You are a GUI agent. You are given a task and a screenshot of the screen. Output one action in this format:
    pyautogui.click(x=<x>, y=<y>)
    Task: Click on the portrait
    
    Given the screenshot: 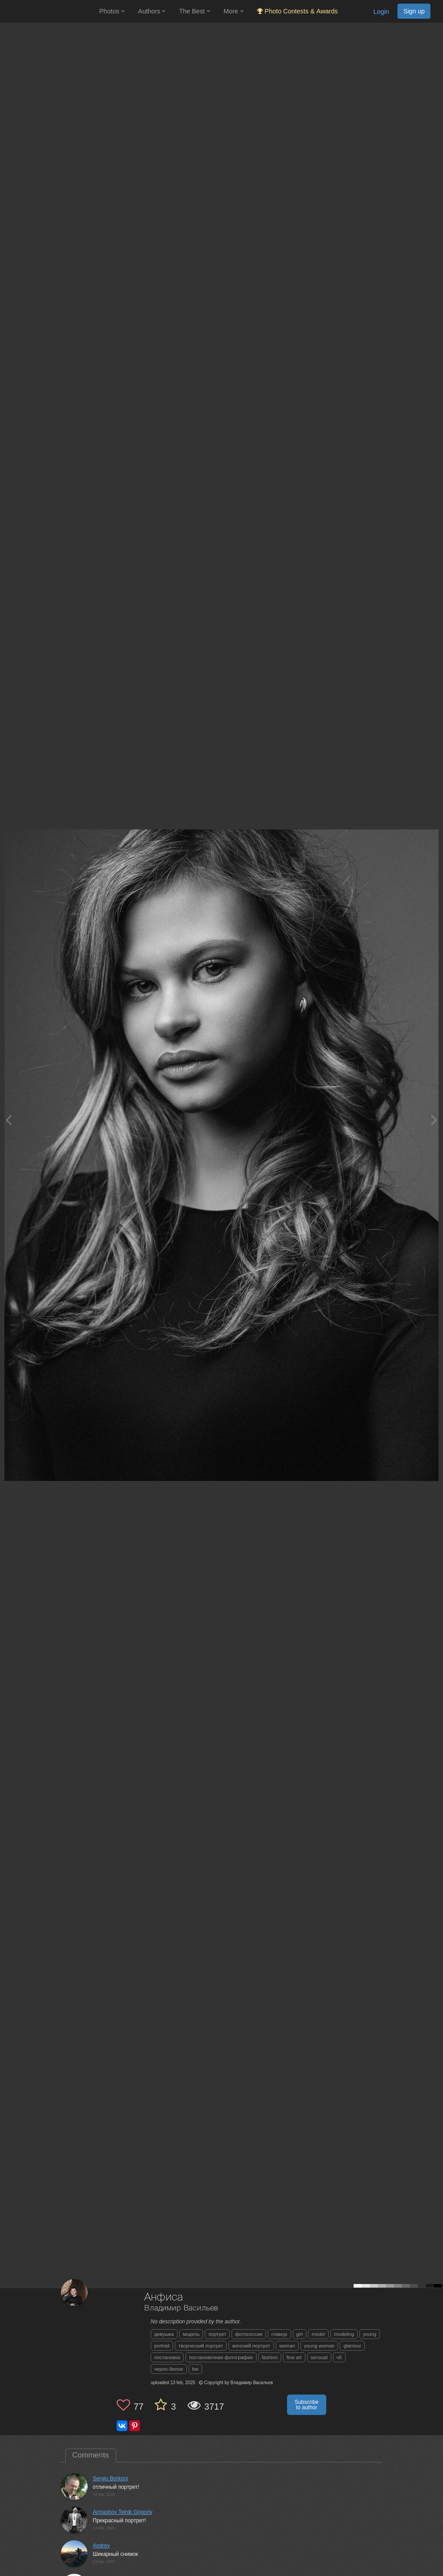 What is the action you would take?
    pyautogui.click(x=161, y=2345)
    